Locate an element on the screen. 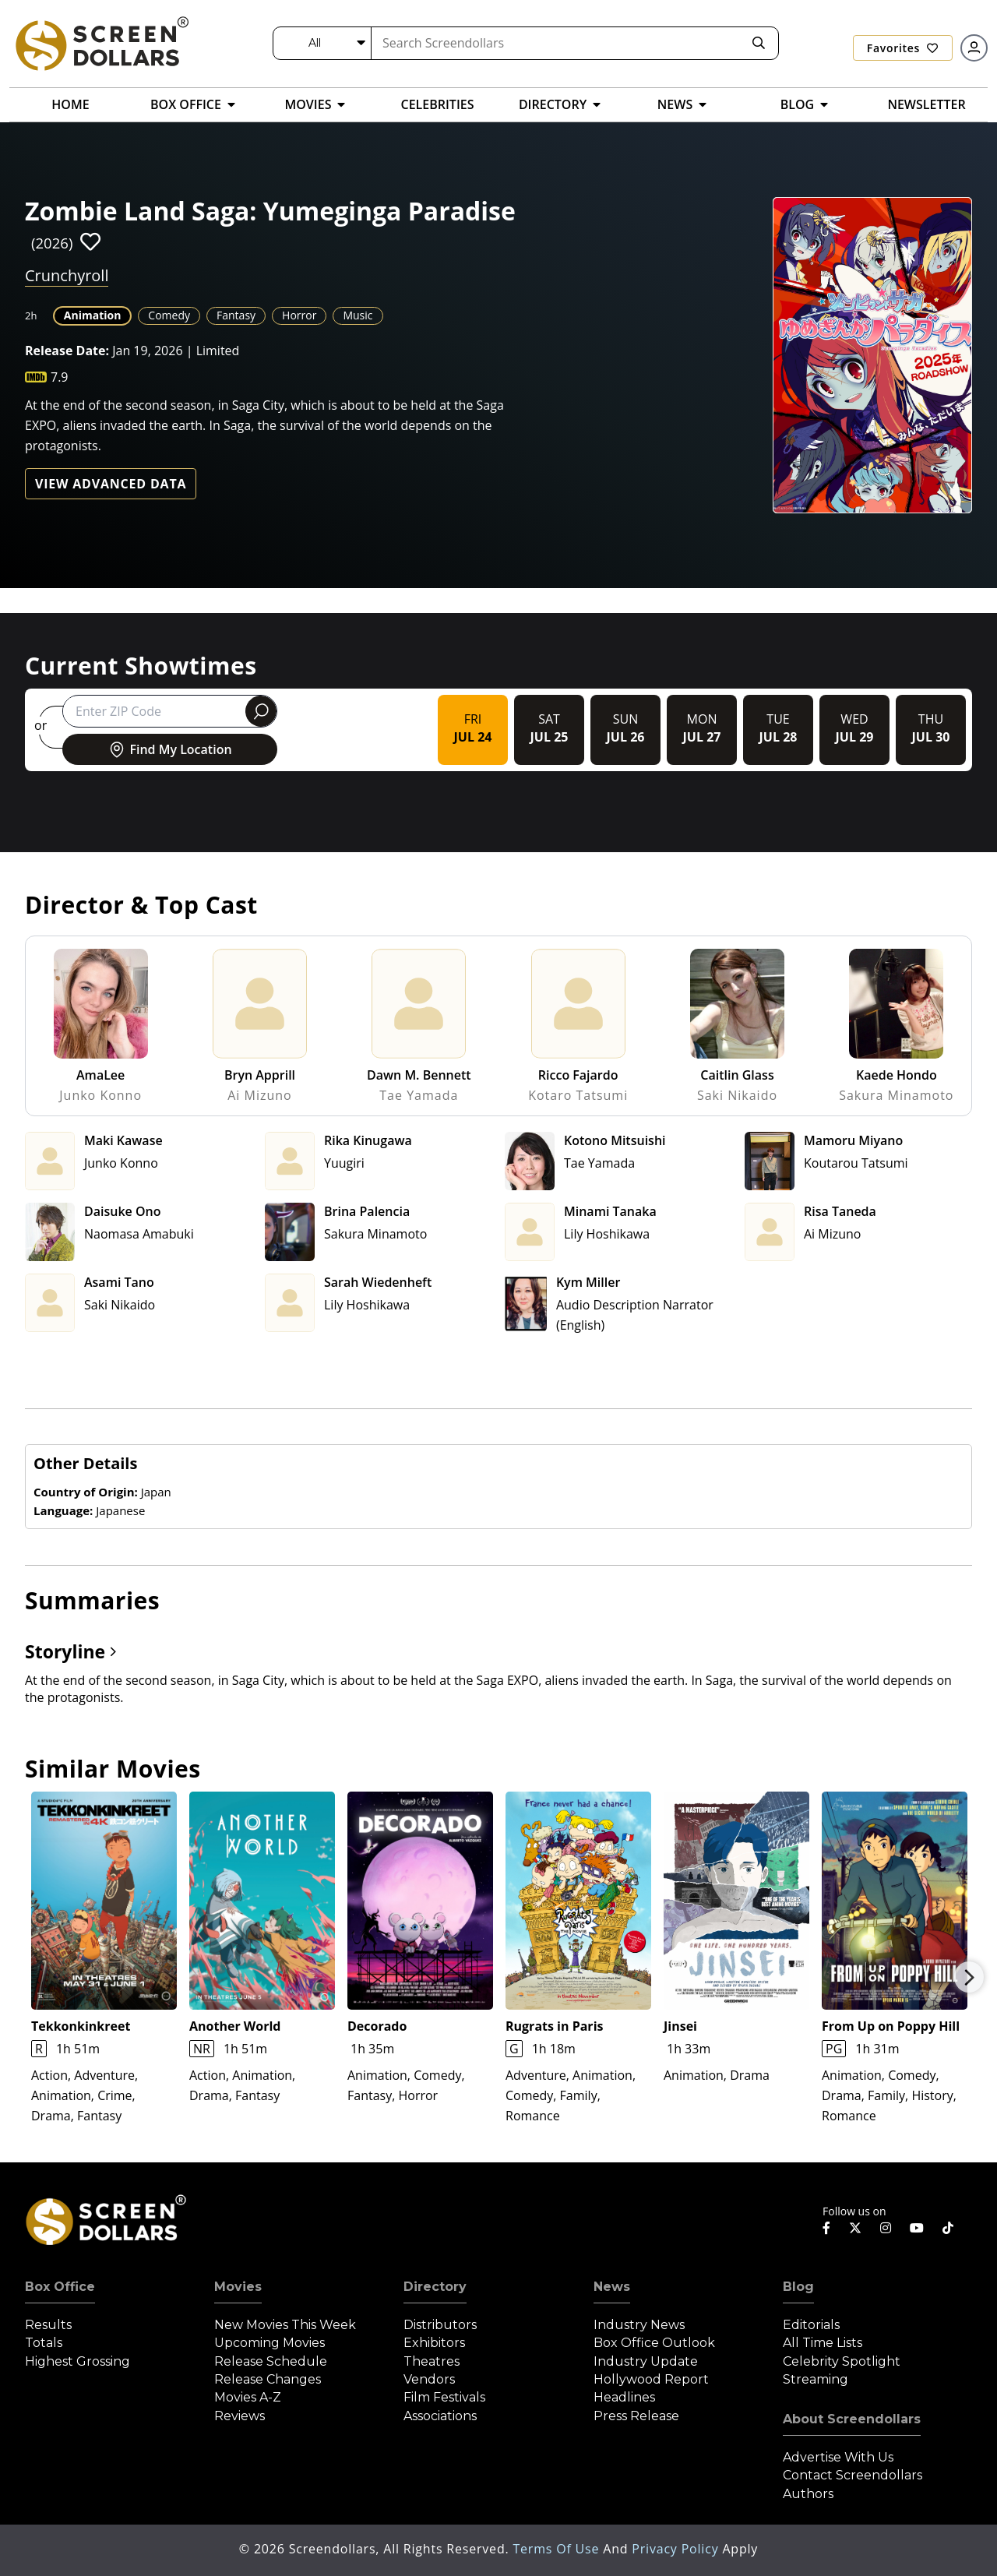 Image resolution: width=997 pixels, height=2576 pixels. Exhibitors is located at coordinates (434, 2342).